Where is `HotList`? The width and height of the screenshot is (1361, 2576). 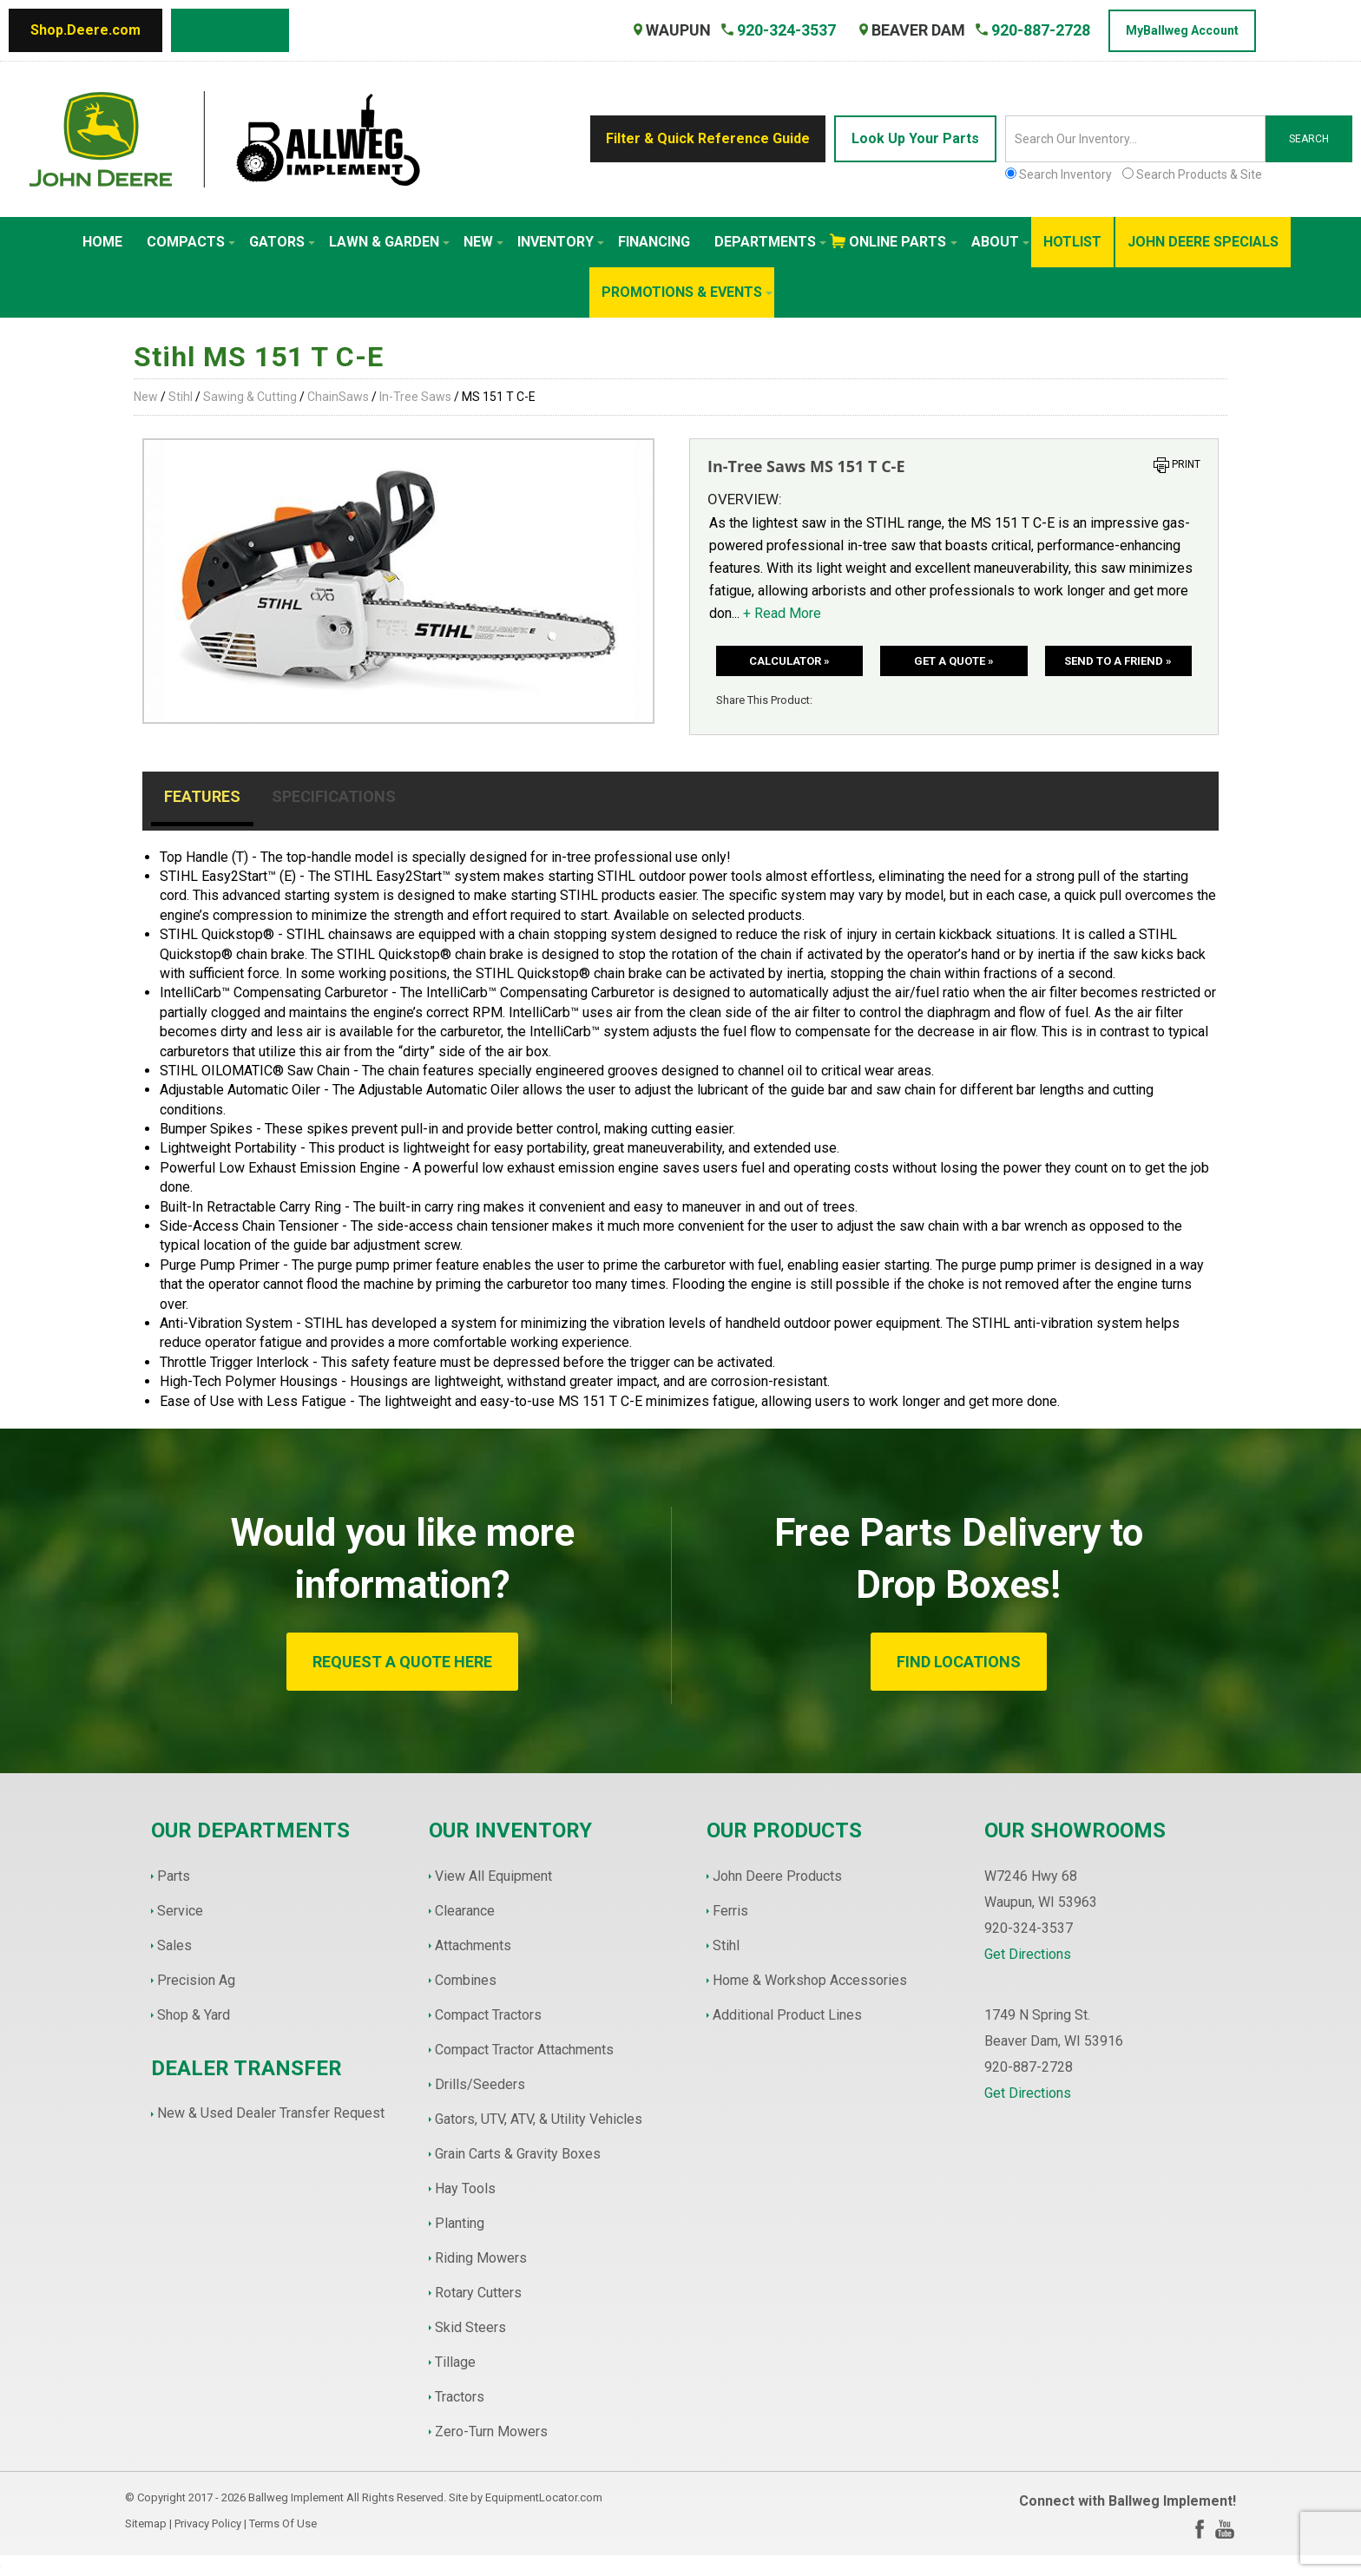
HotList is located at coordinates (1072, 241).